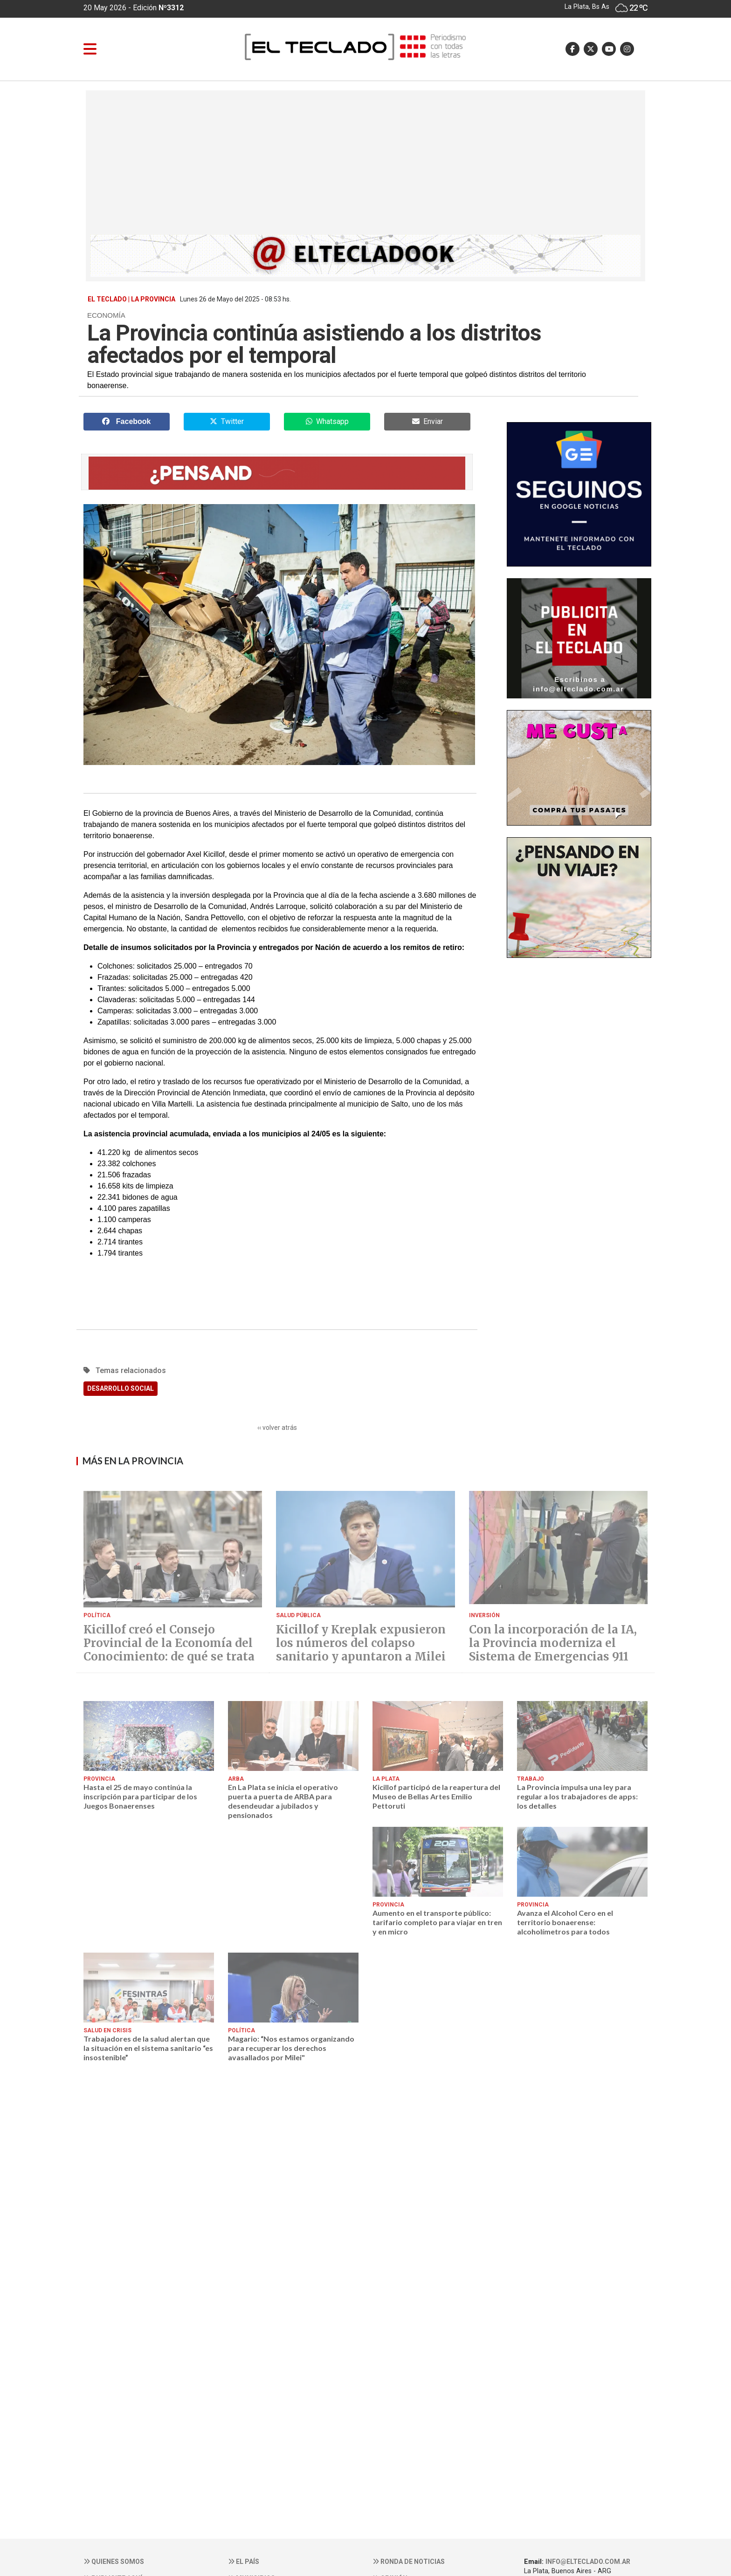  I want to click on DESARROLLO SOCIAL, so click(120, 1388).